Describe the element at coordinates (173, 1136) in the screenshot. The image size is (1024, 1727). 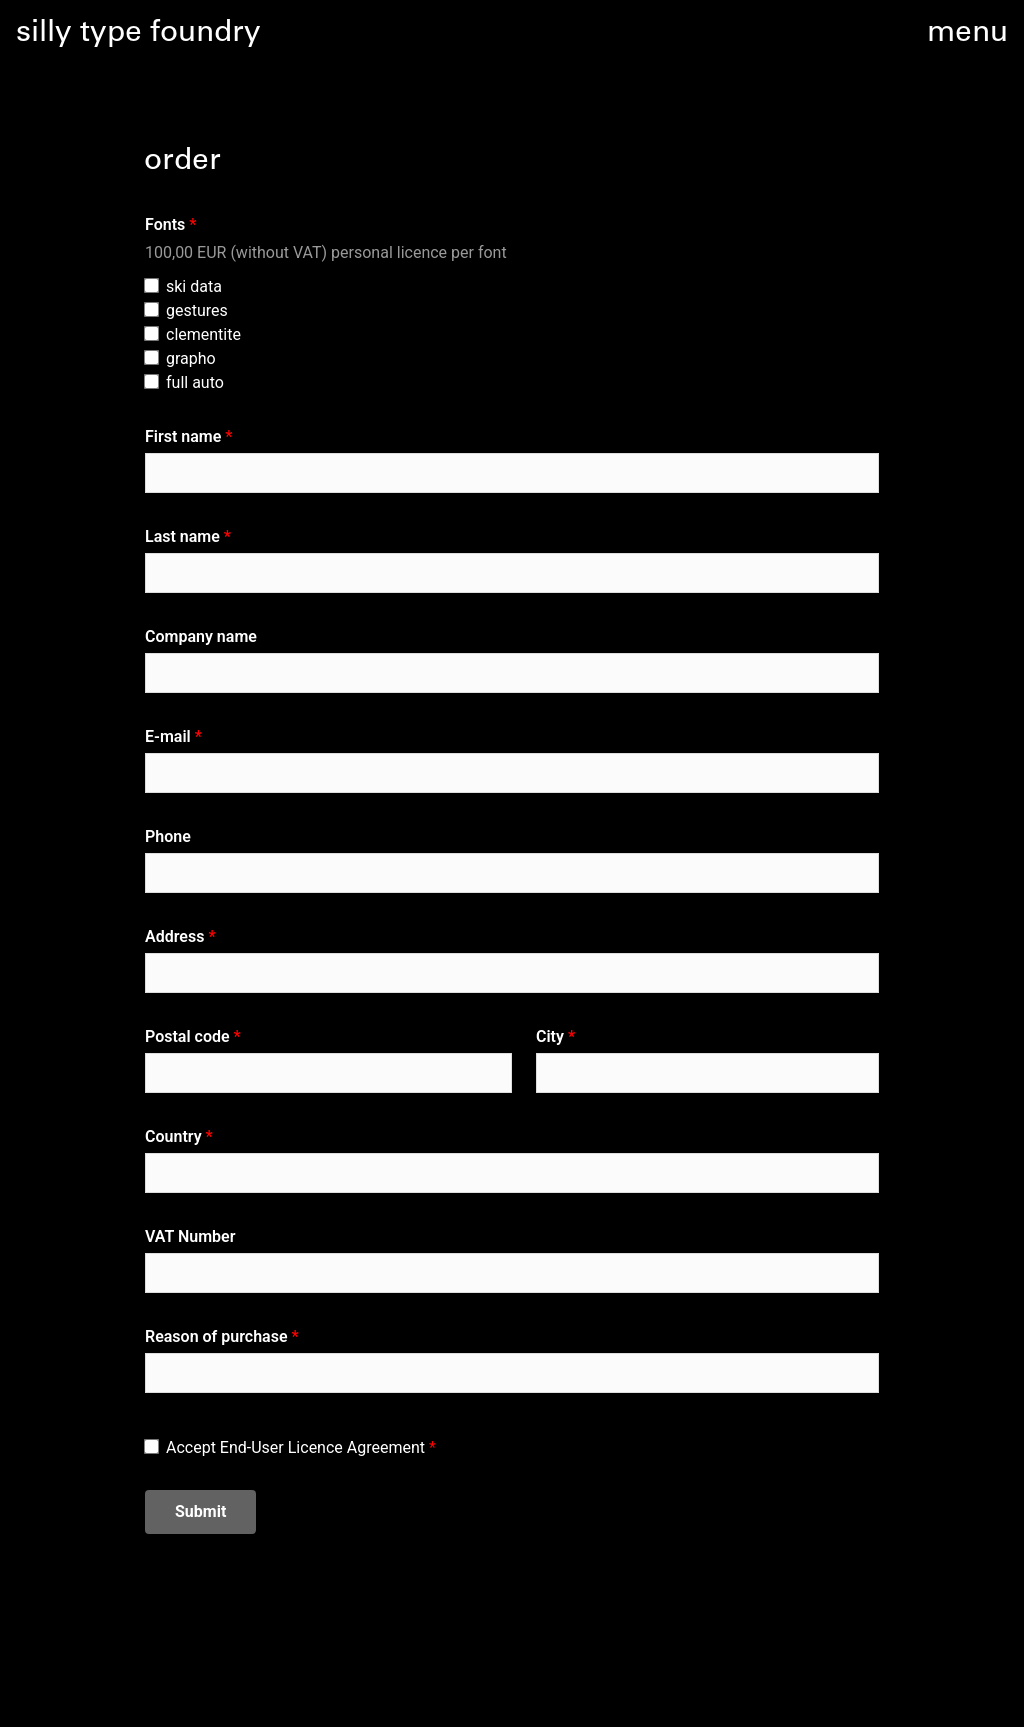
I see `Country` at that location.